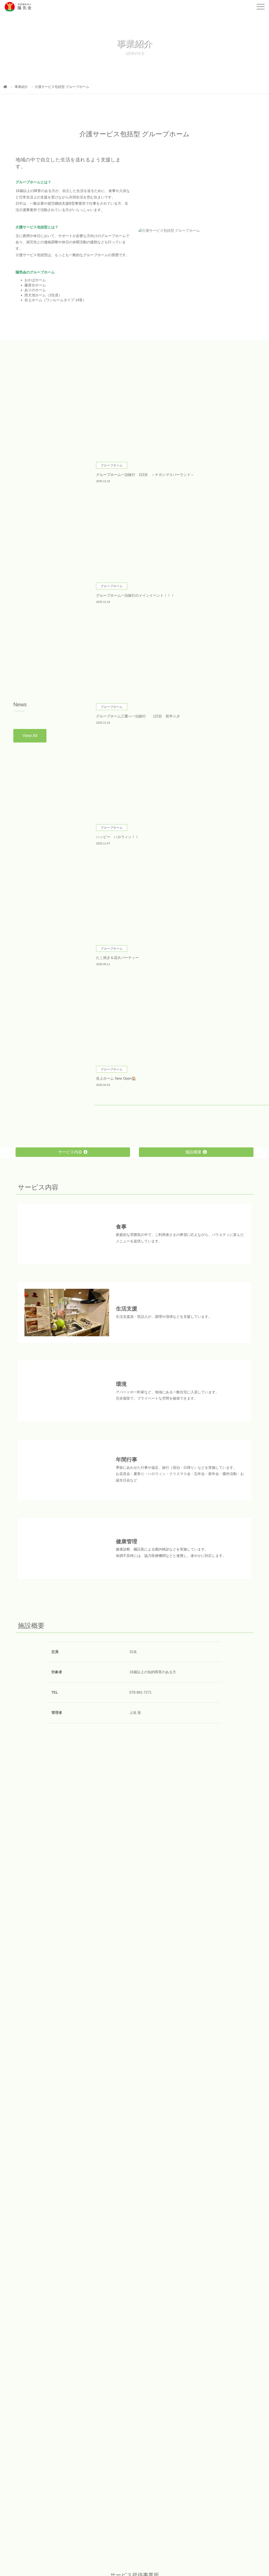 This screenshot has width=269, height=2576. What do you see at coordinates (21, 87) in the screenshot?
I see `事業紹介` at bounding box center [21, 87].